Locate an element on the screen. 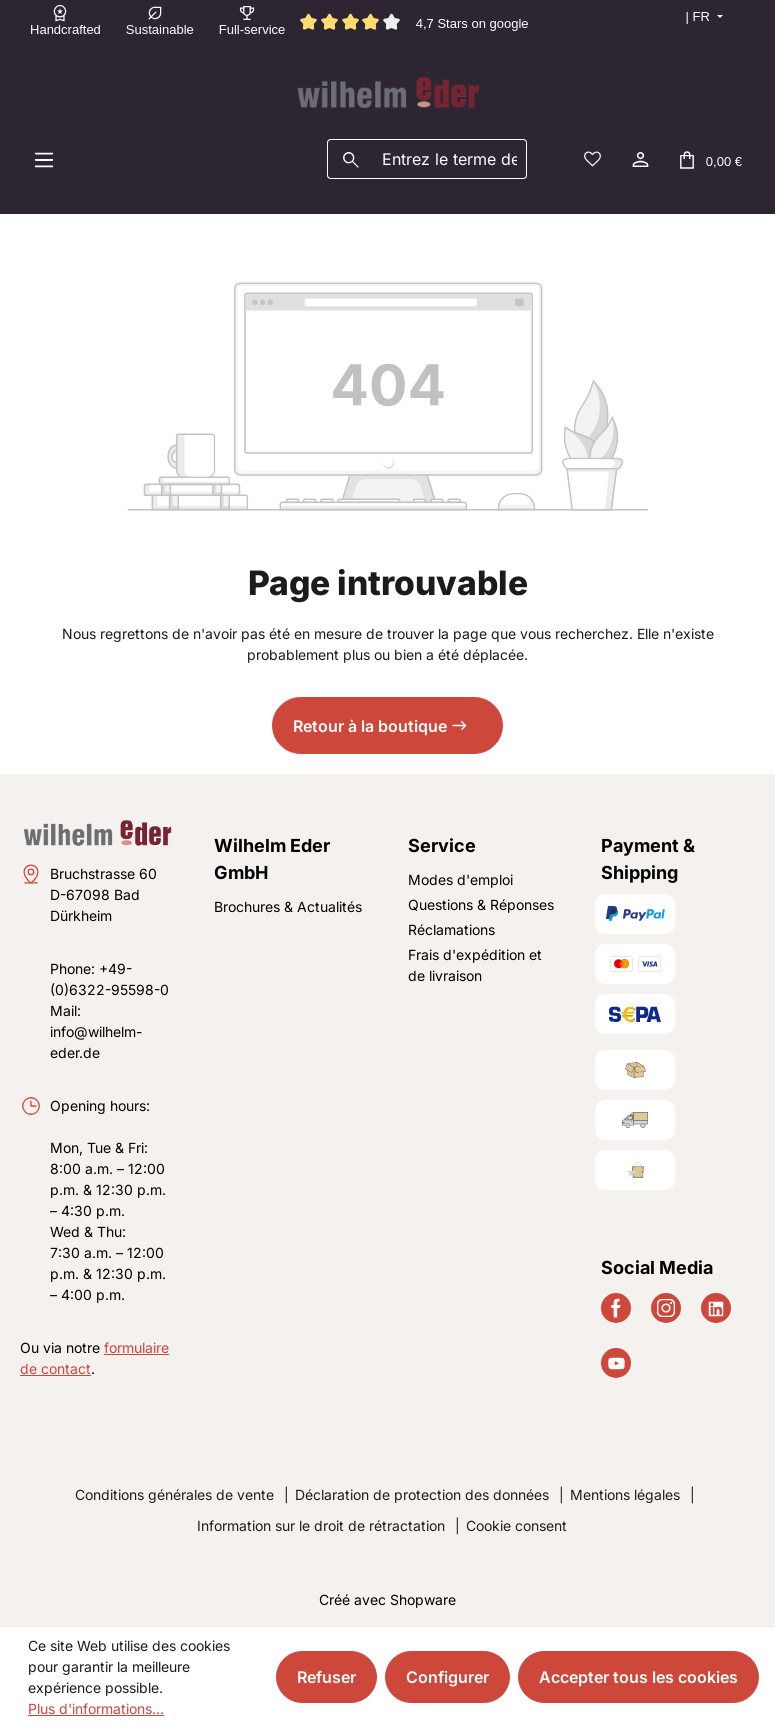 Image resolution: width=775 pixels, height=1727 pixels. Plus d'informations... is located at coordinates (96, 1708).